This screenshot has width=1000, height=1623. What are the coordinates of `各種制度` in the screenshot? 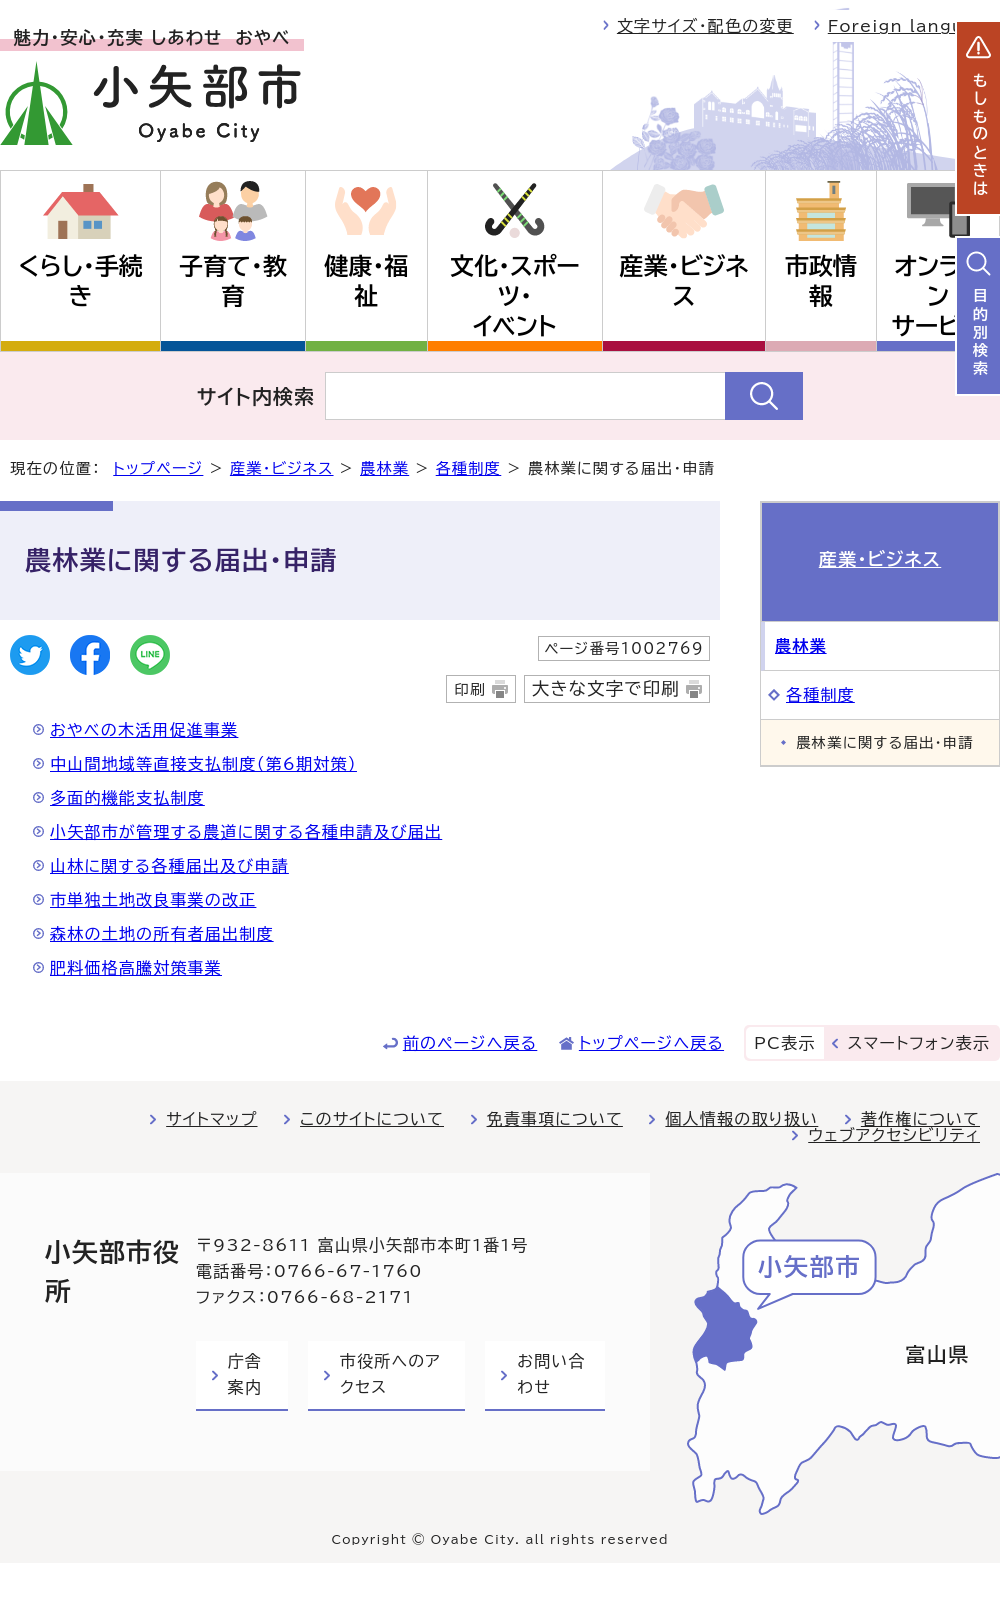 It's located at (469, 468).